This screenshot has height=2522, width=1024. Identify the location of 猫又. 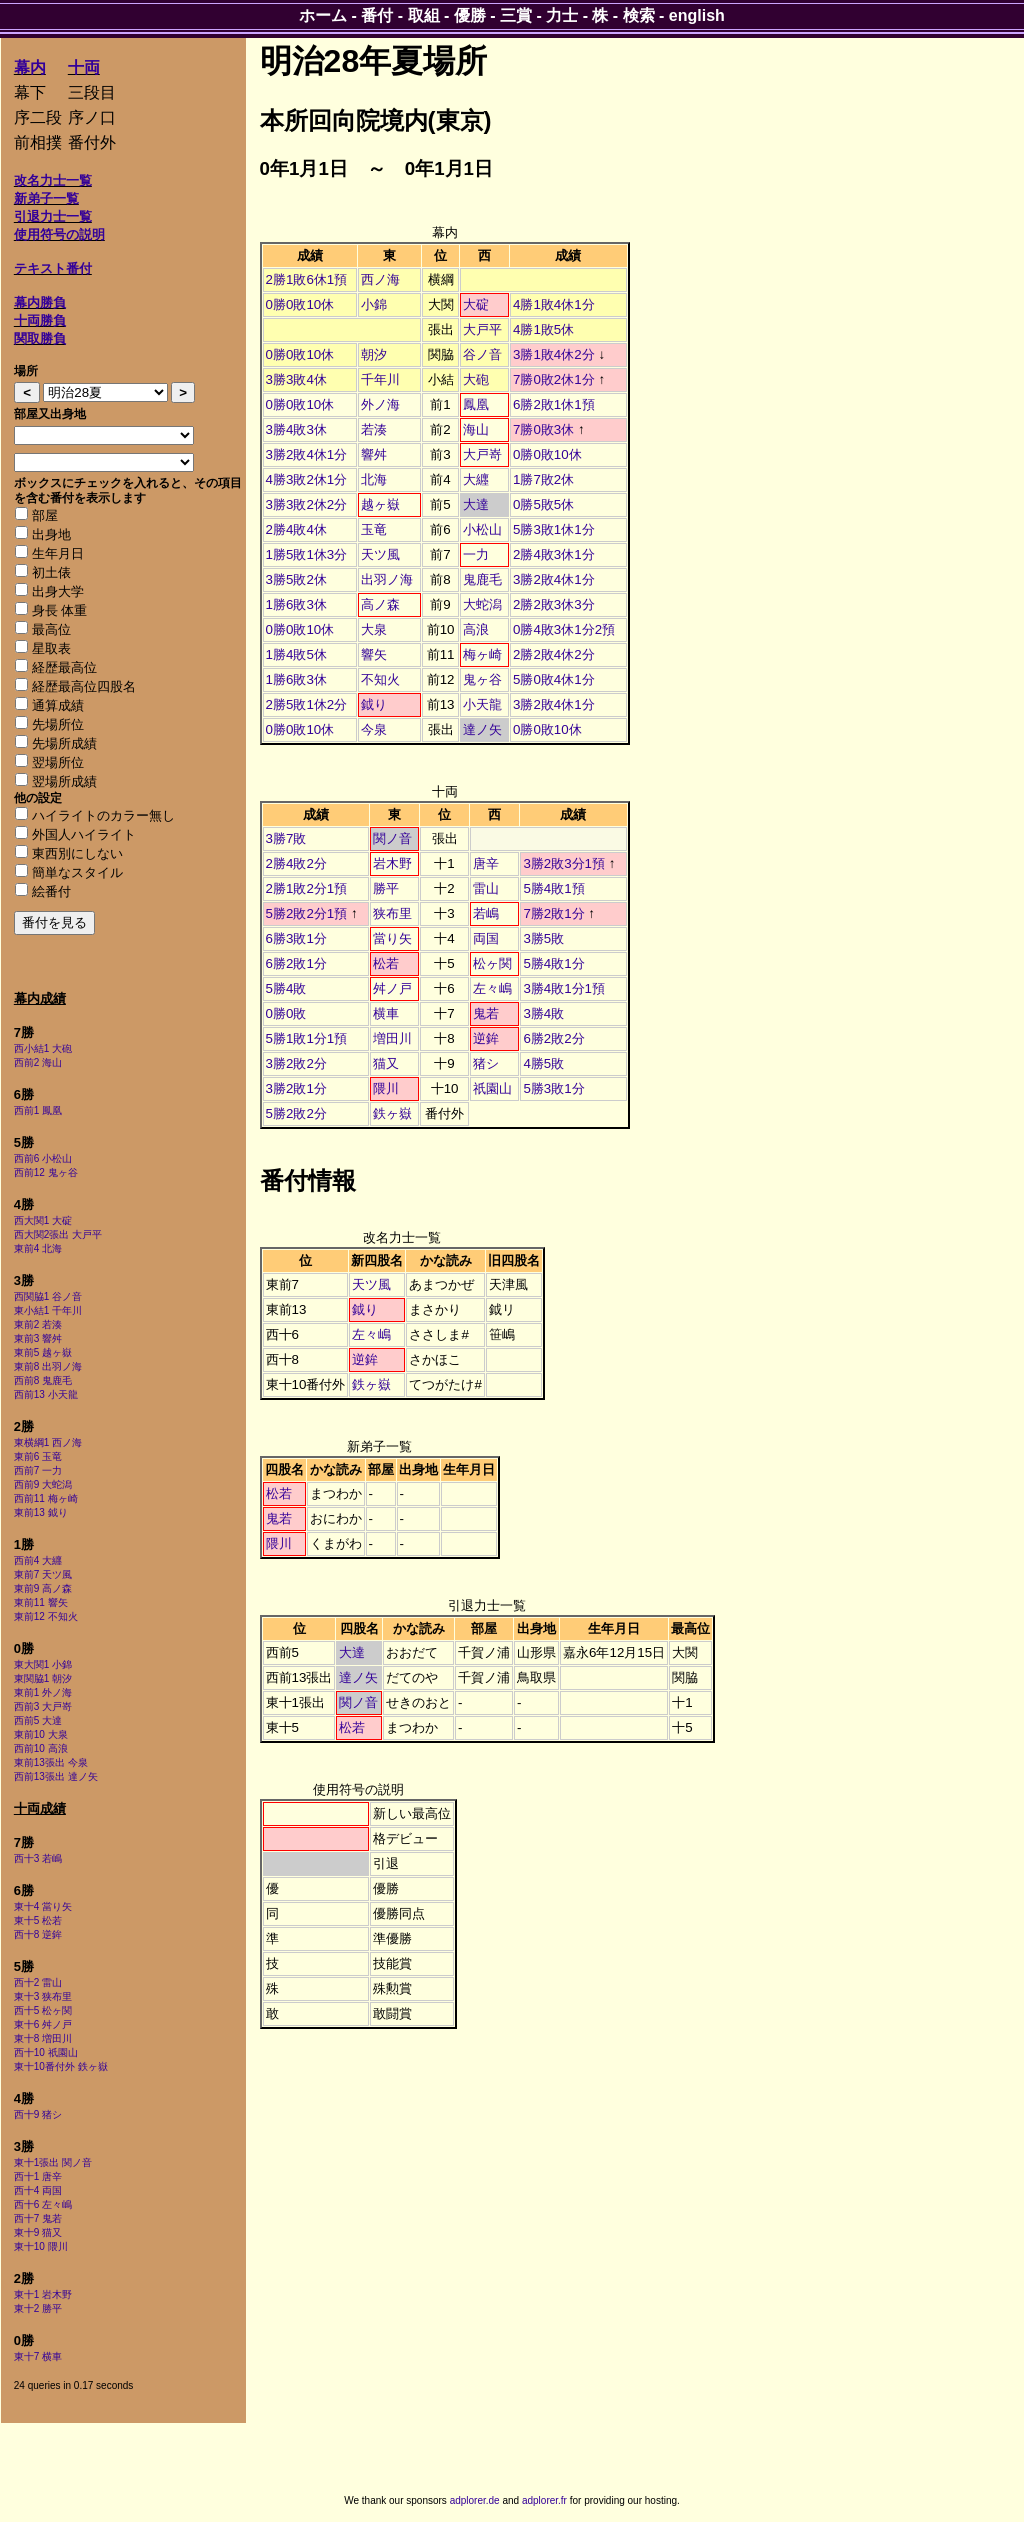
(386, 1063).